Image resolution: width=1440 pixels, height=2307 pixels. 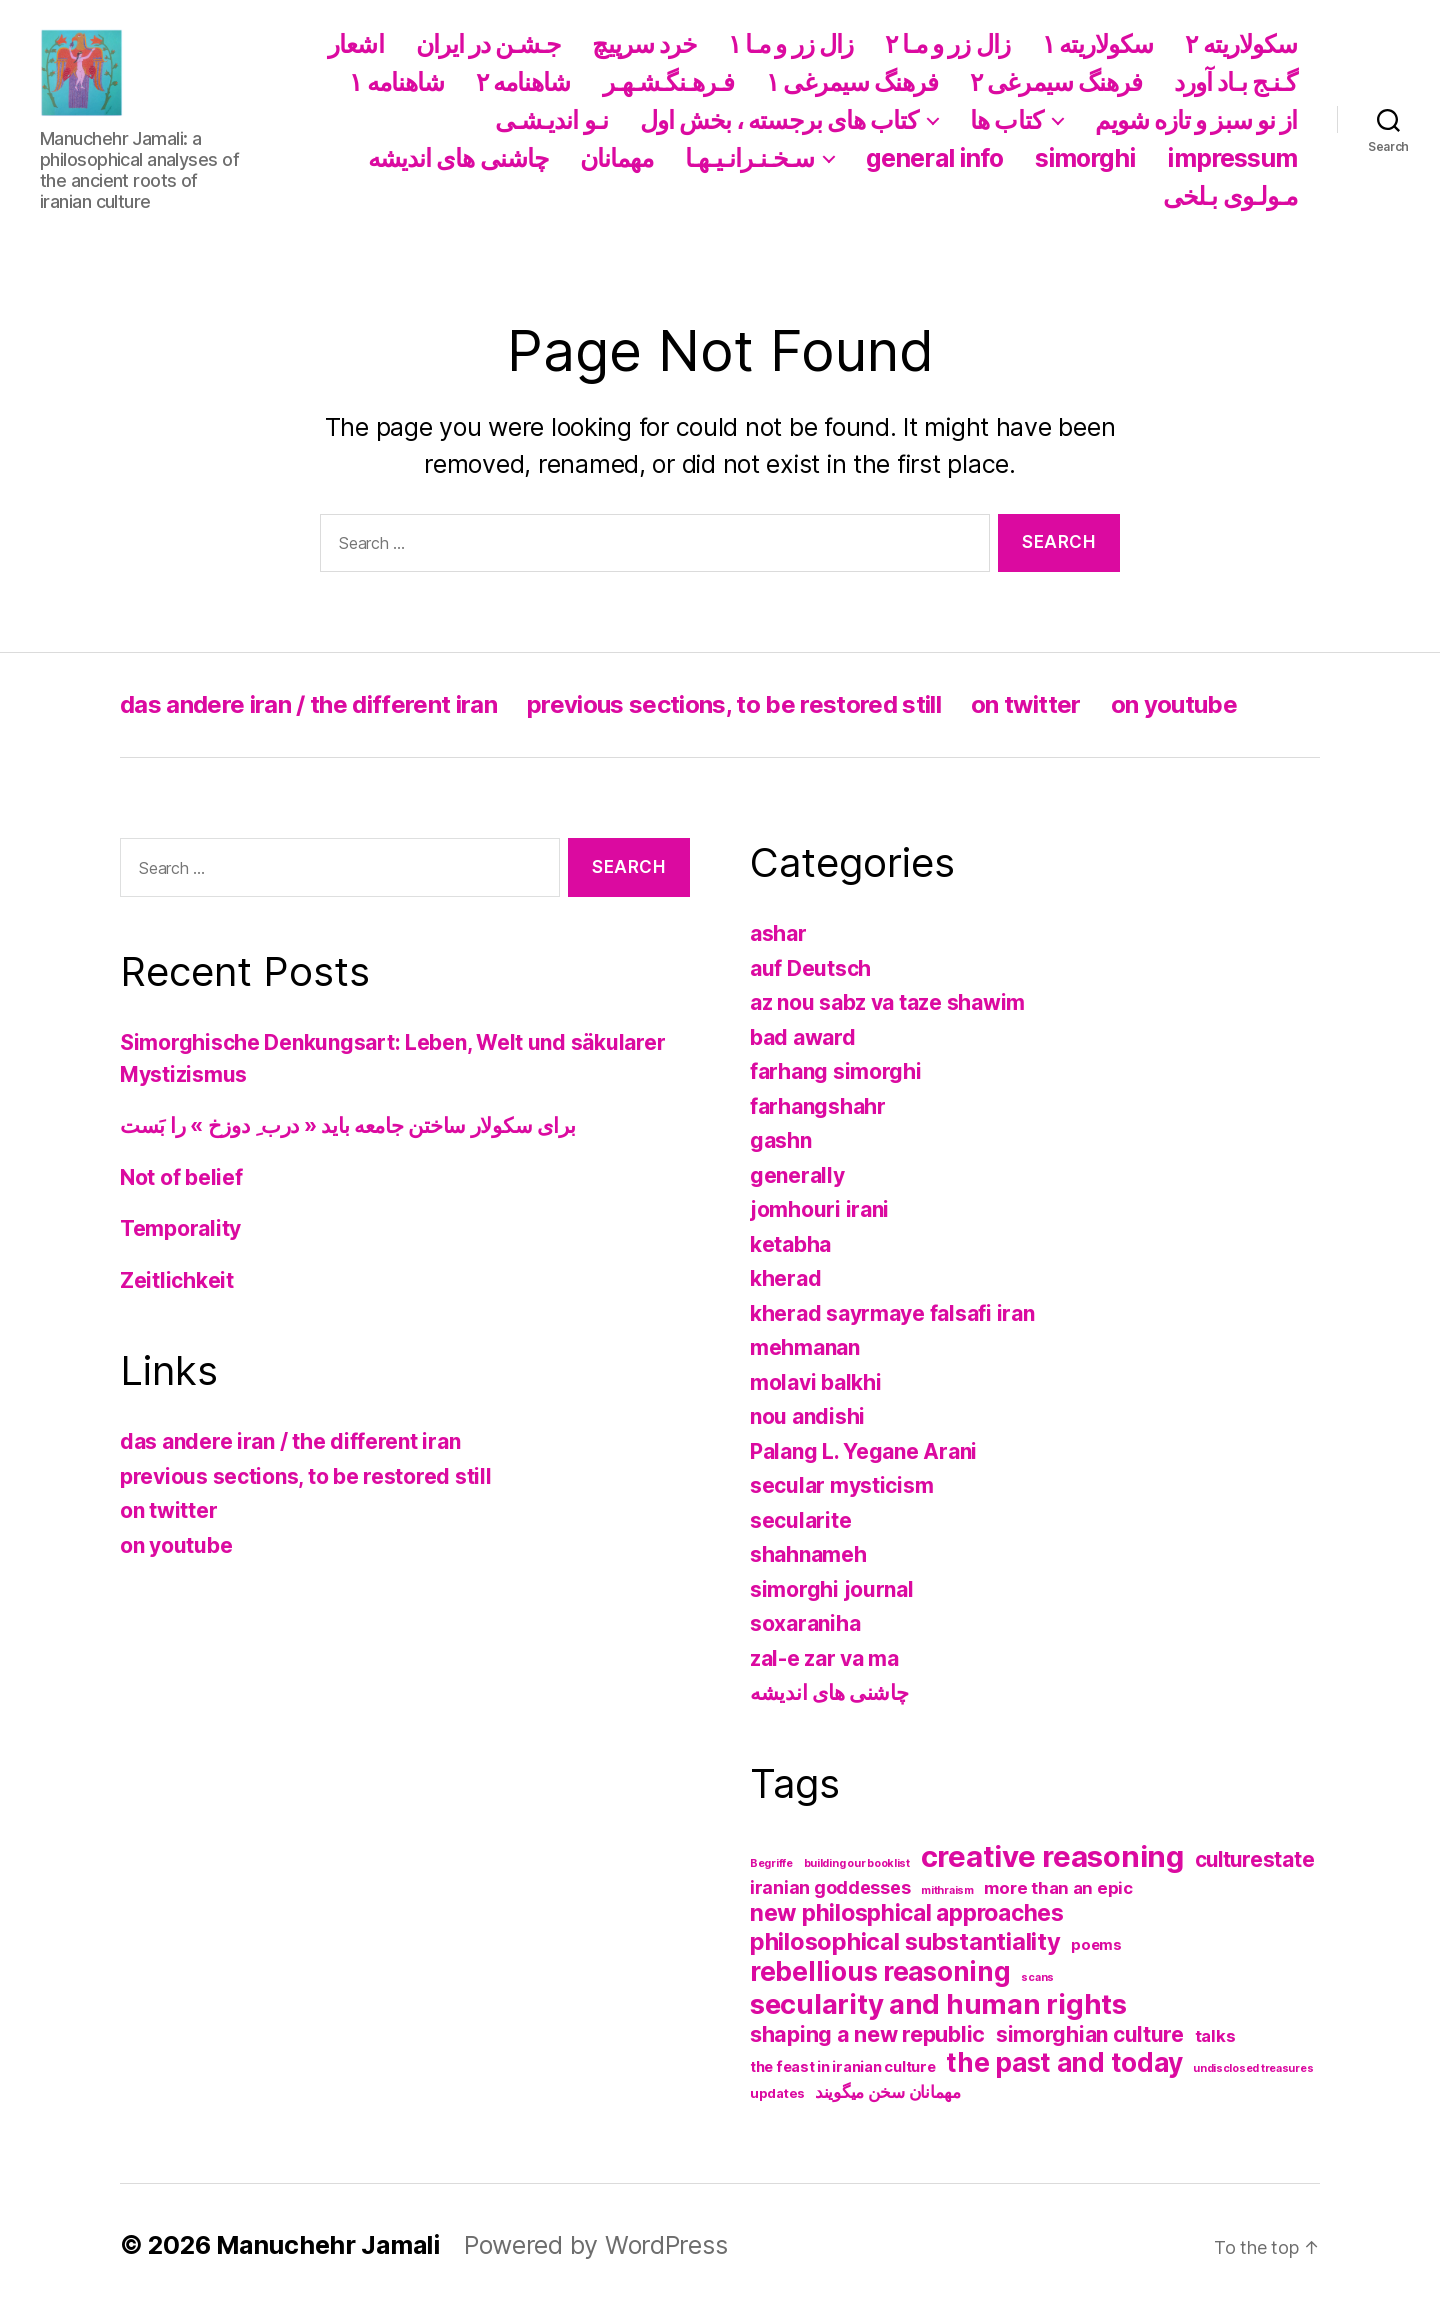 I want to click on shahnameh, so click(x=808, y=1554).